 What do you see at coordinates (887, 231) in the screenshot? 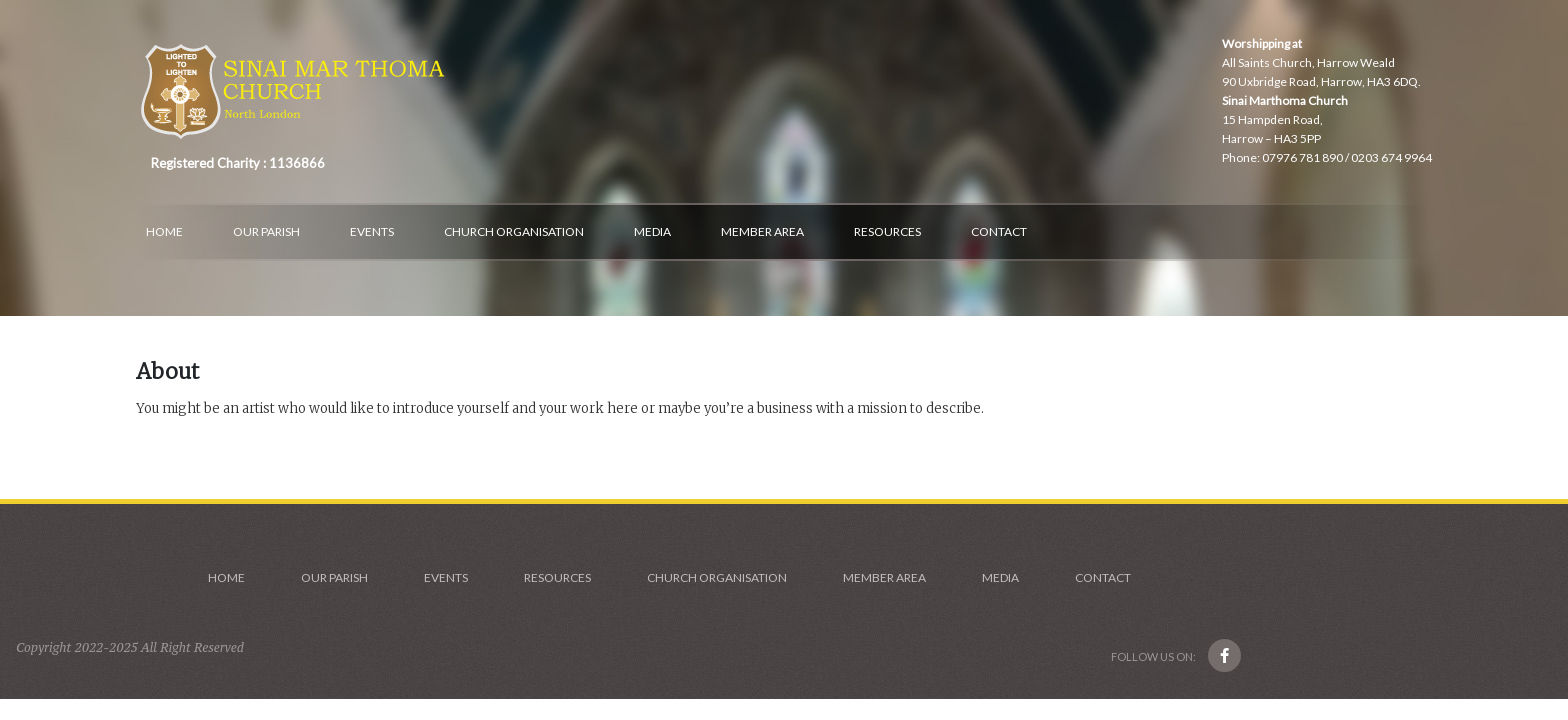
I see `Resources` at bounding box center [887, 231].